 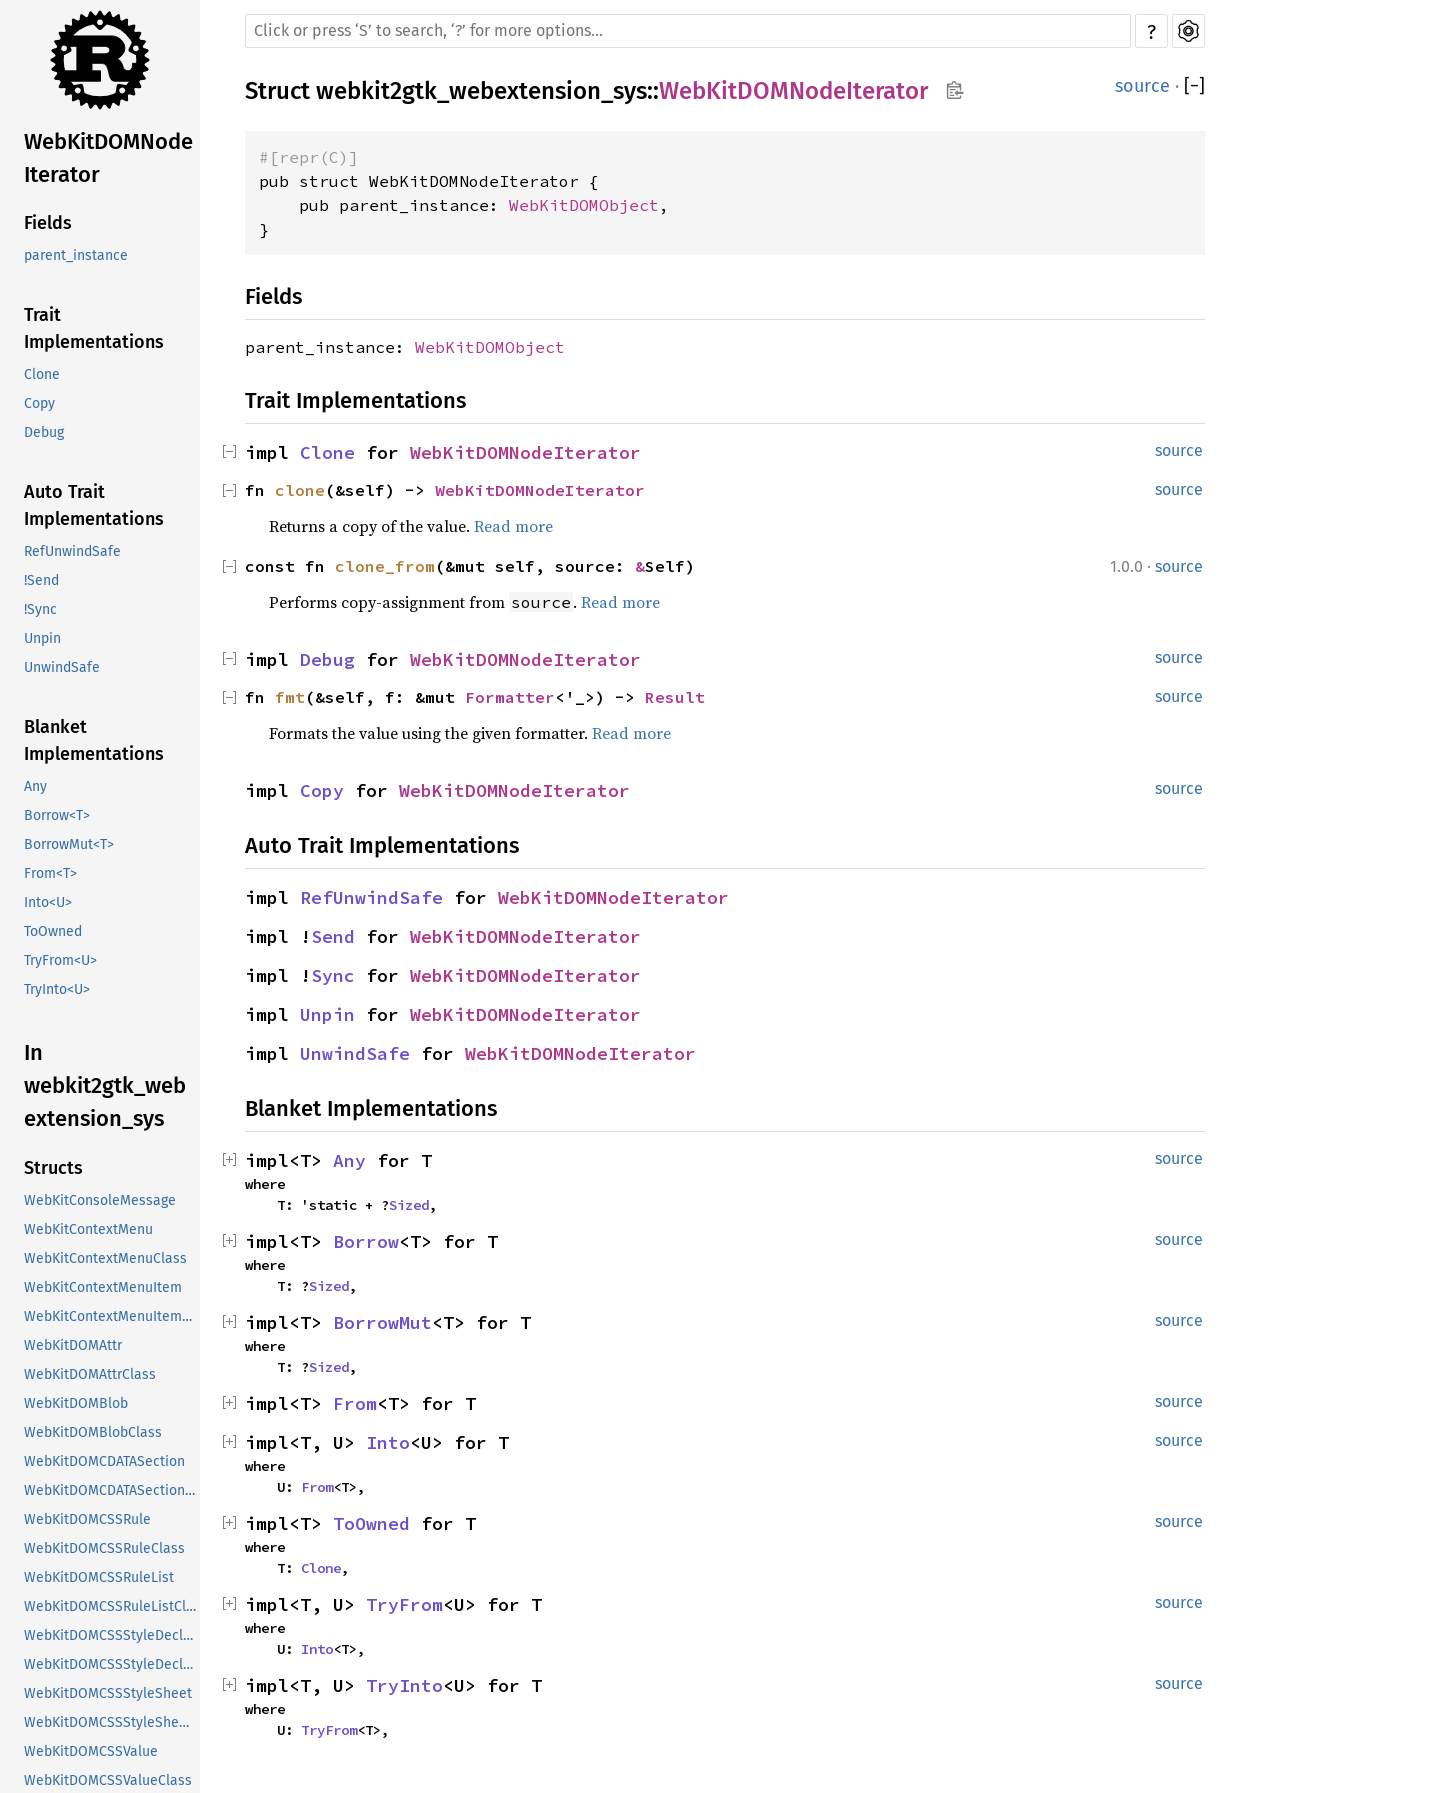 I want to click on Debug, so click(x=44, y=432).